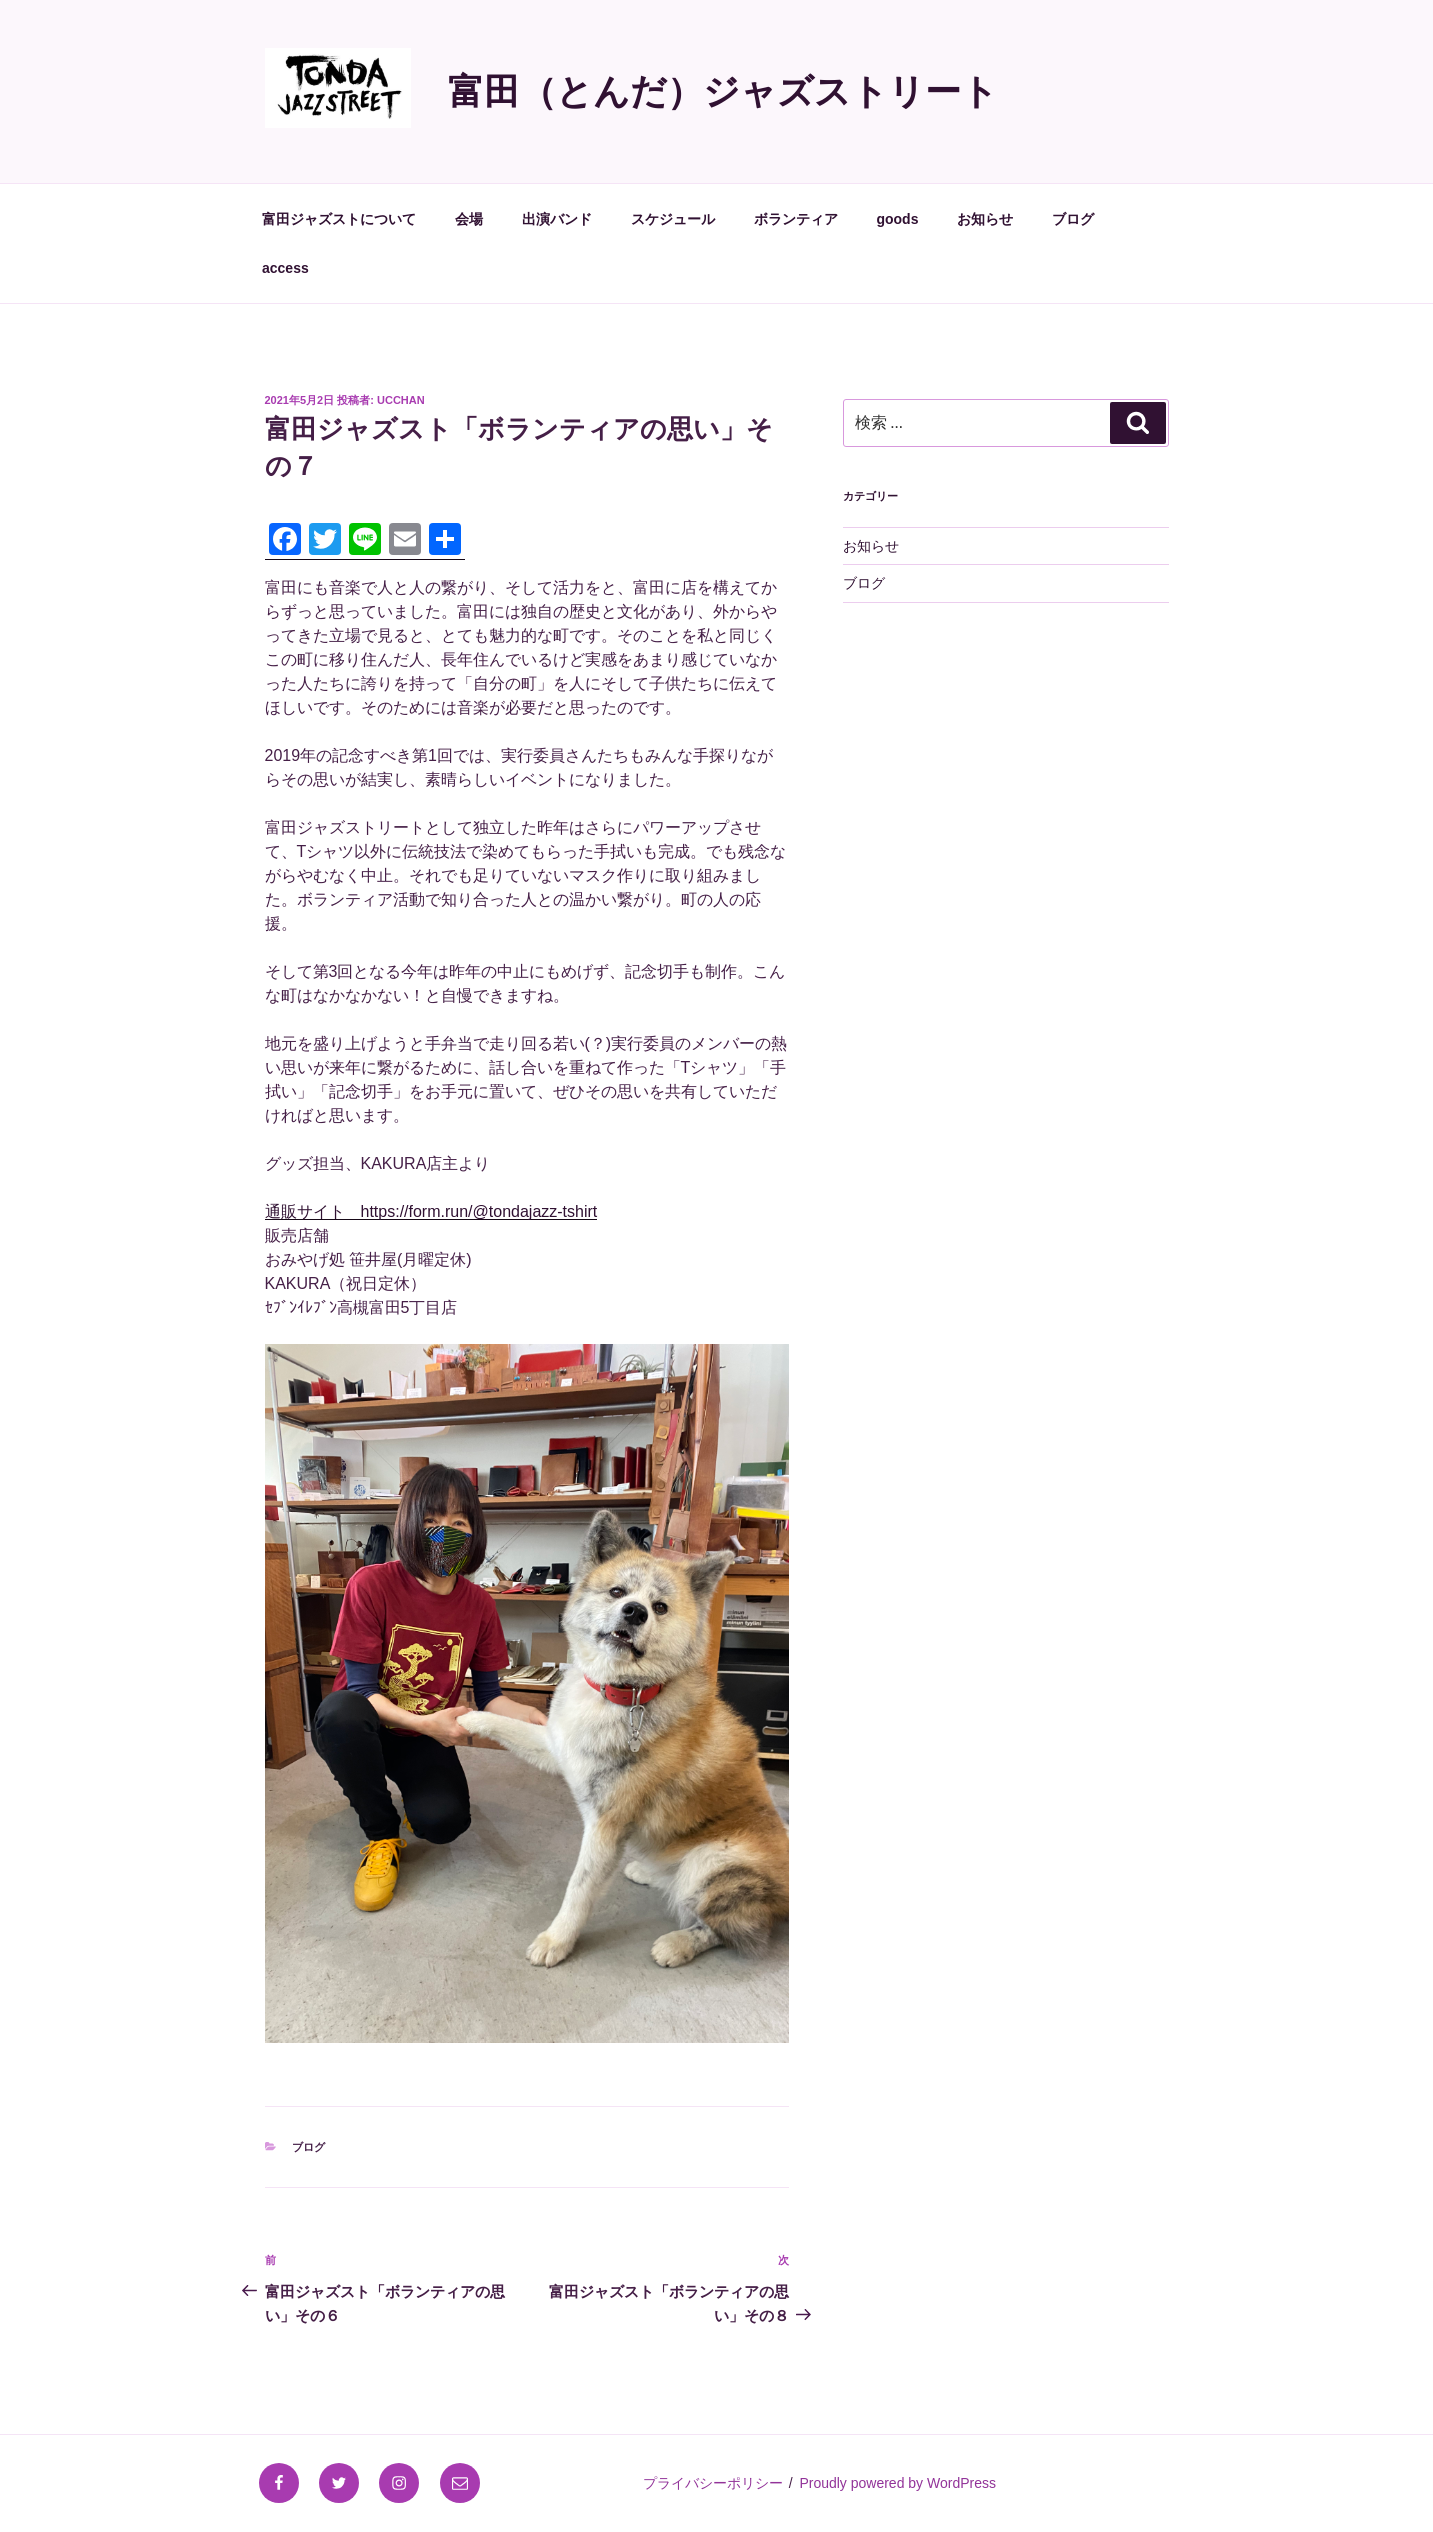  Describe the element at coordinates (985, 219) in the screenshot. I see `お知らせ` at that location.